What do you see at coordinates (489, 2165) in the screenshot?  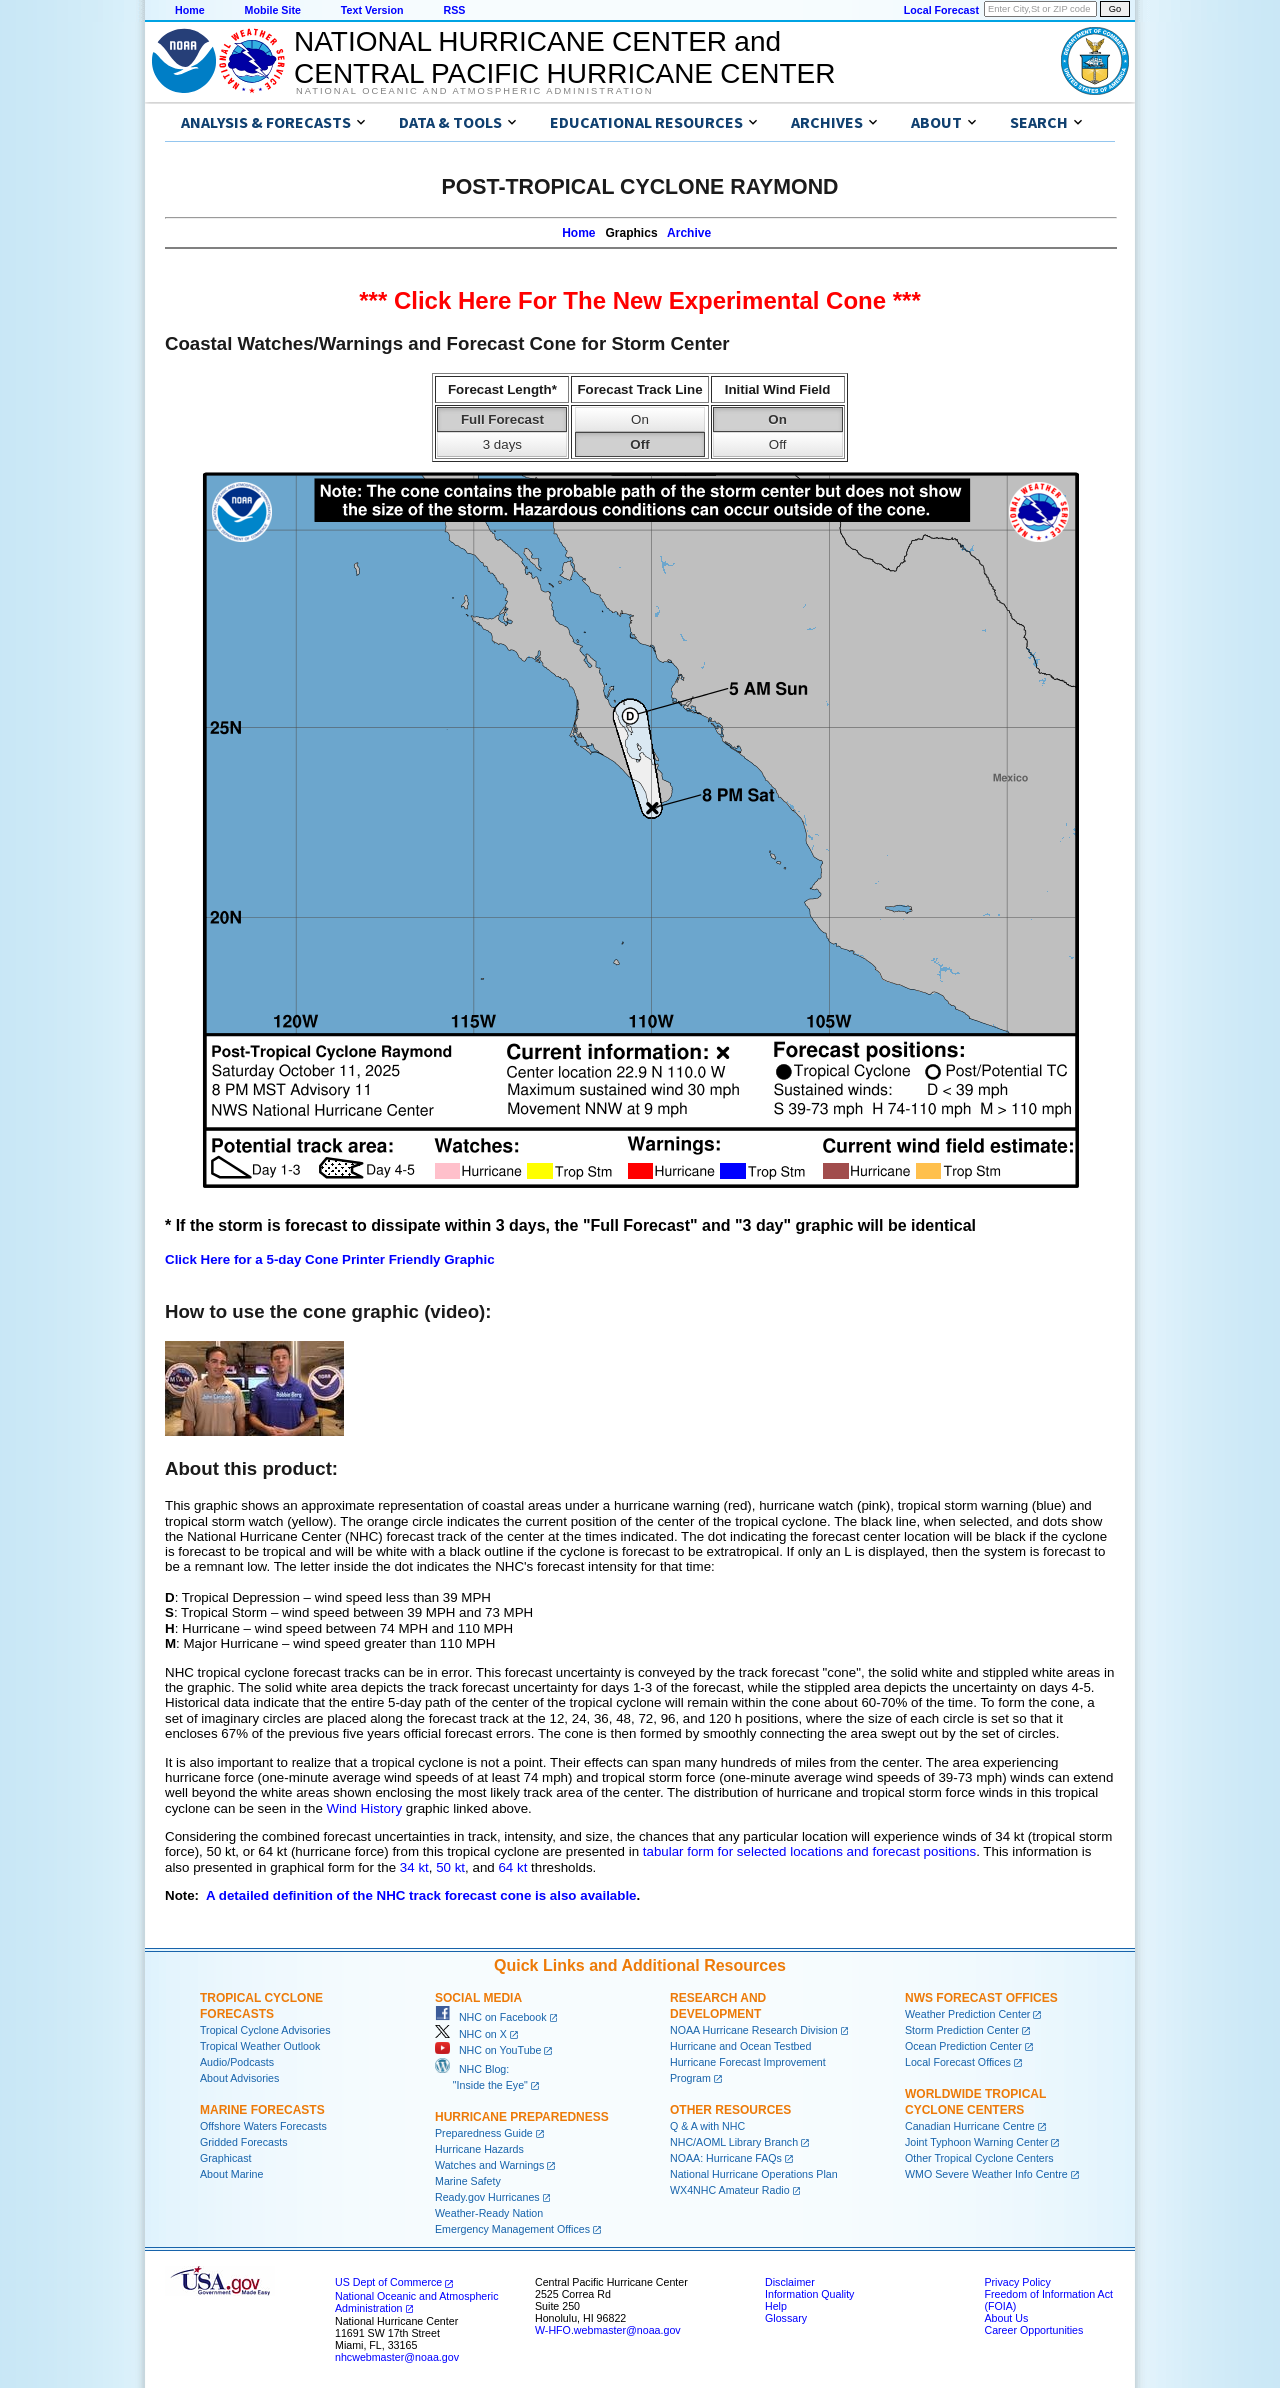 I see `Watches and Warnings` at bounding box center [489, 2165].